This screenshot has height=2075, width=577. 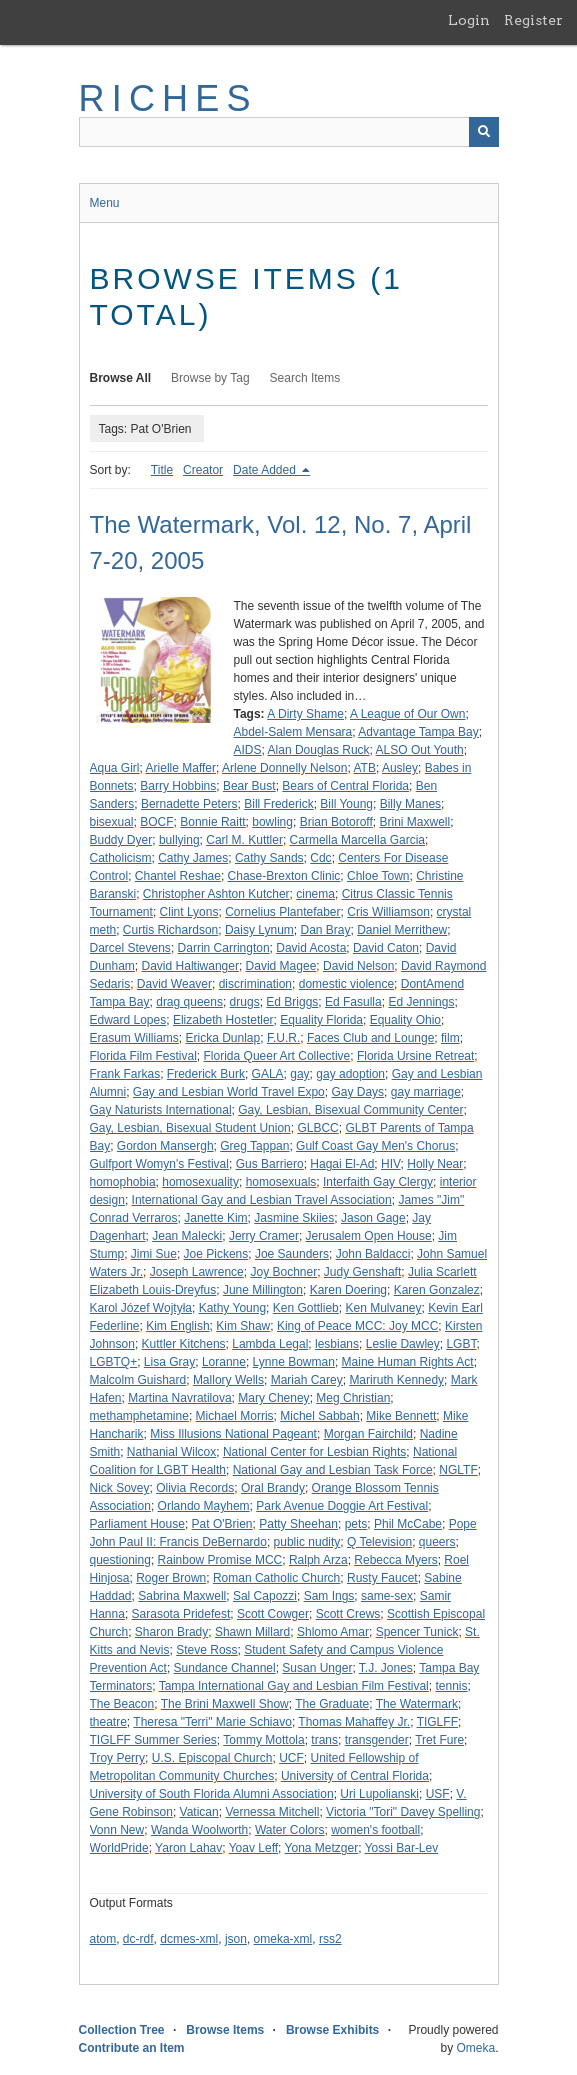 What do you see at coordinates (370, 1038) in the screenshot?
I see `Faces Club and Lounge` at bounding box center [370, 1038].